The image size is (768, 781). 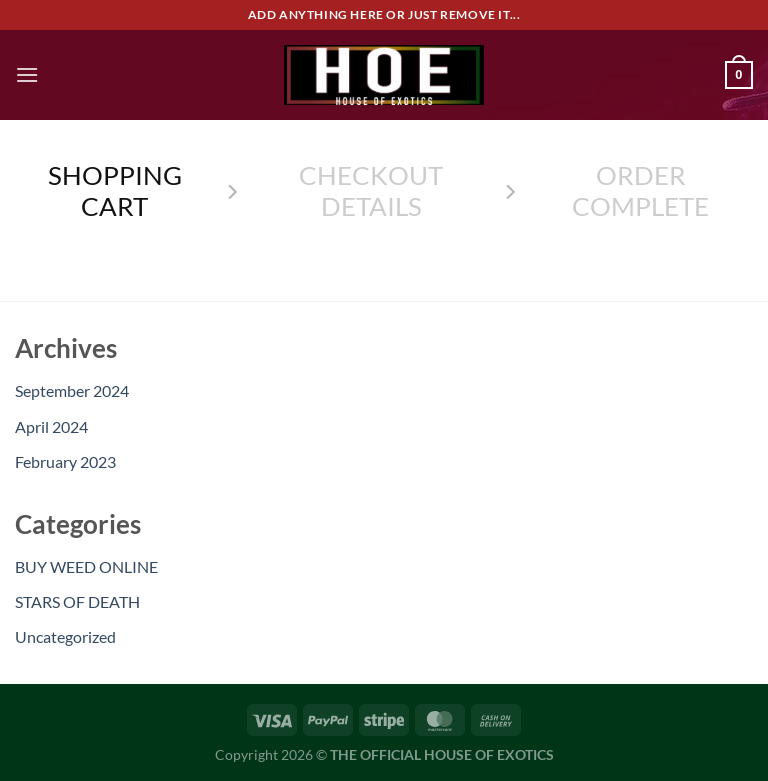 I want to click on April 2024, so click(x=51, y=426).